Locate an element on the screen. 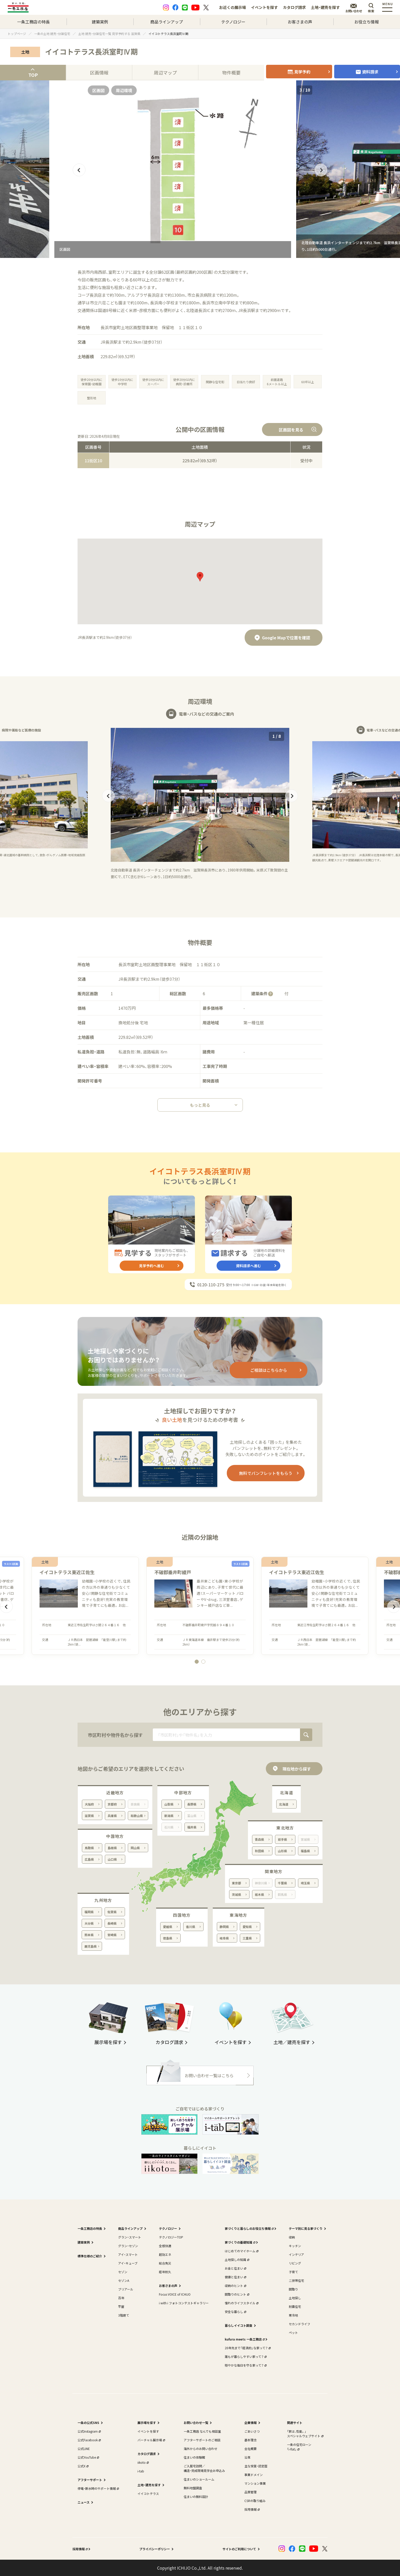 This screenshot has height=2576, width=400. 鳥取県 is located at coordinates (89, 1848).